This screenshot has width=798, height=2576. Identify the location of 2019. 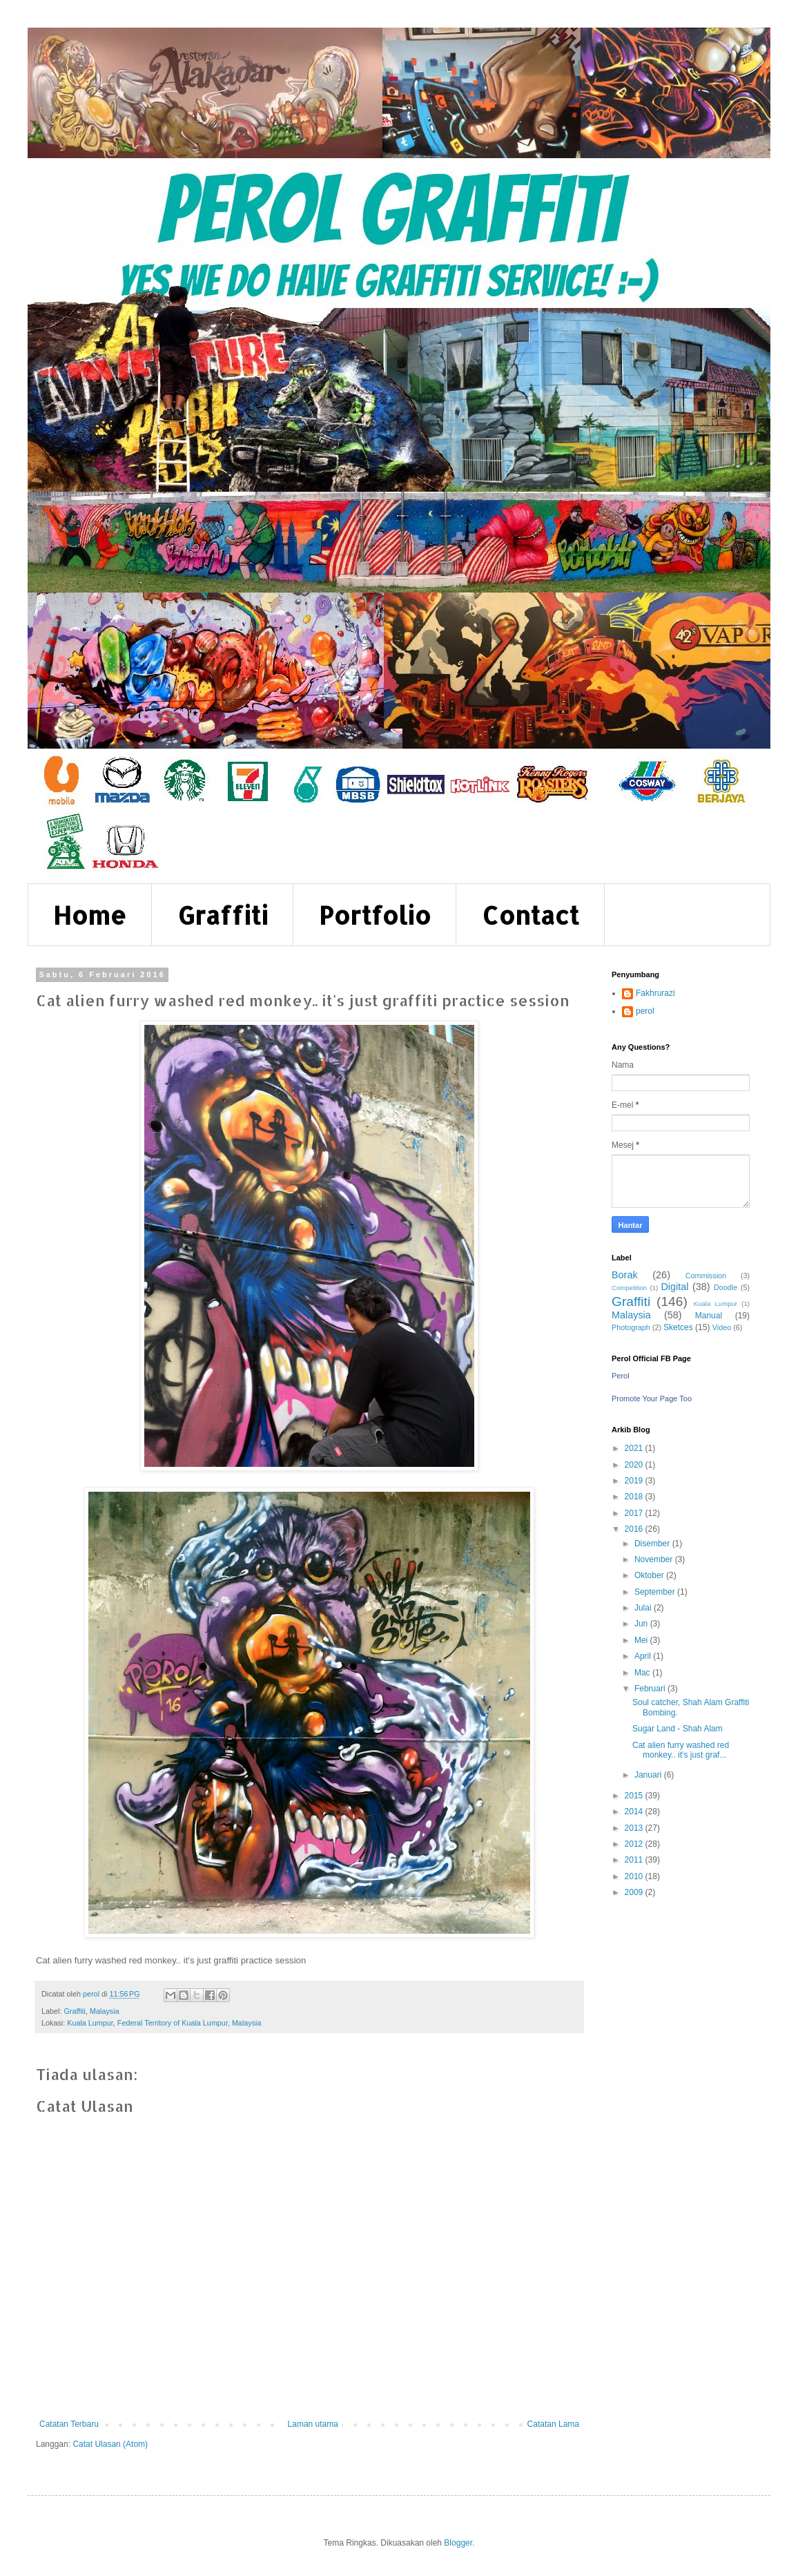
(635, 1481).